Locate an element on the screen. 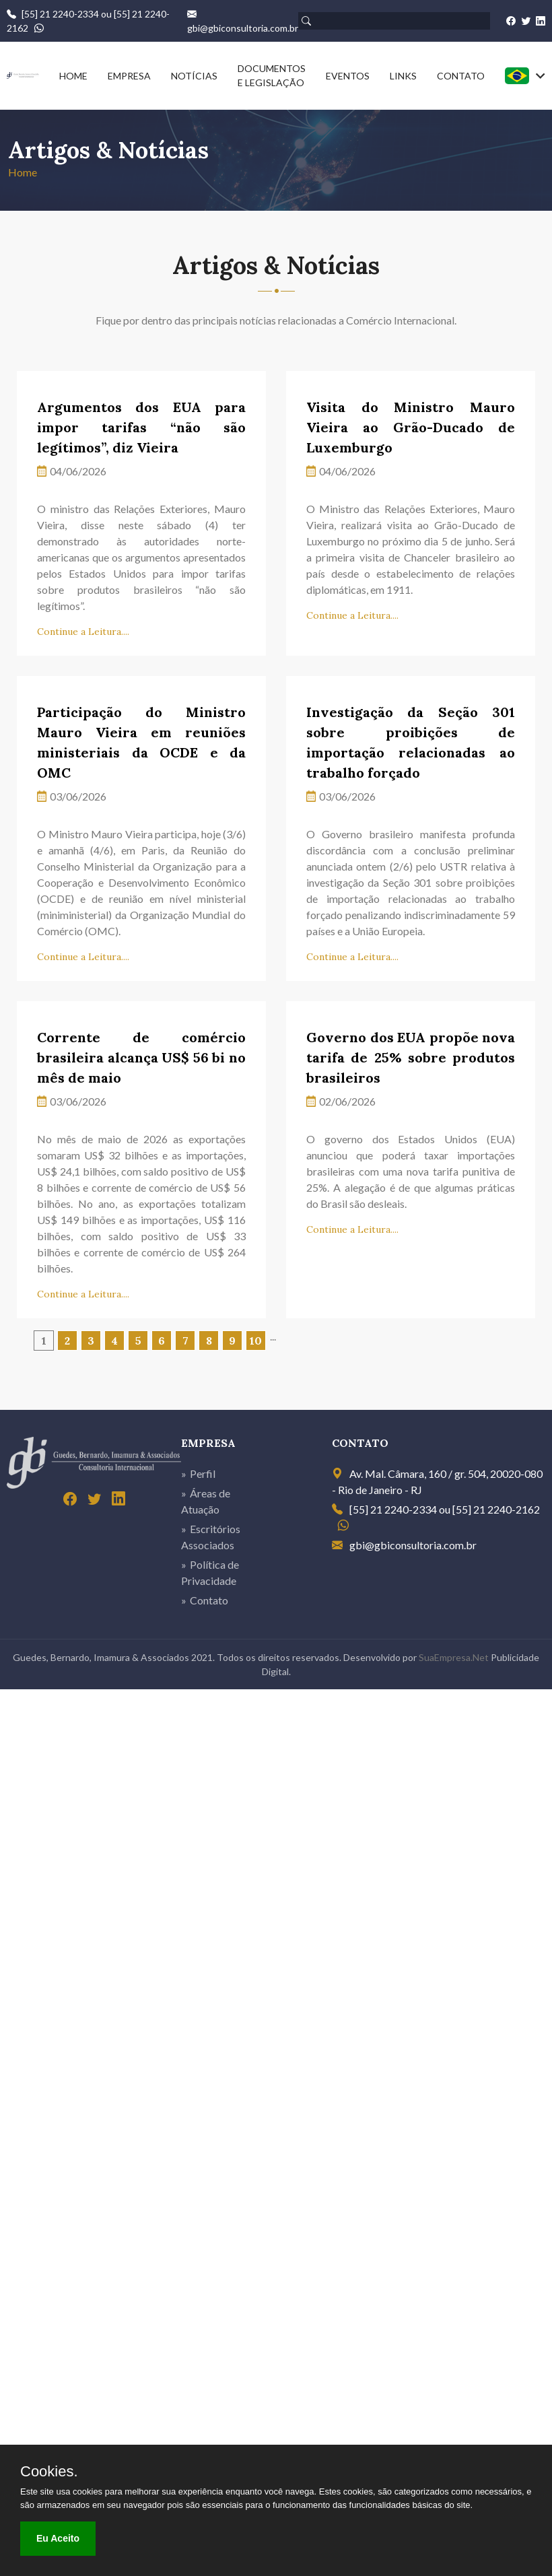 This screenshot has height=2576, width=552. Eu Aceito is located at coordinates (57, 2538).